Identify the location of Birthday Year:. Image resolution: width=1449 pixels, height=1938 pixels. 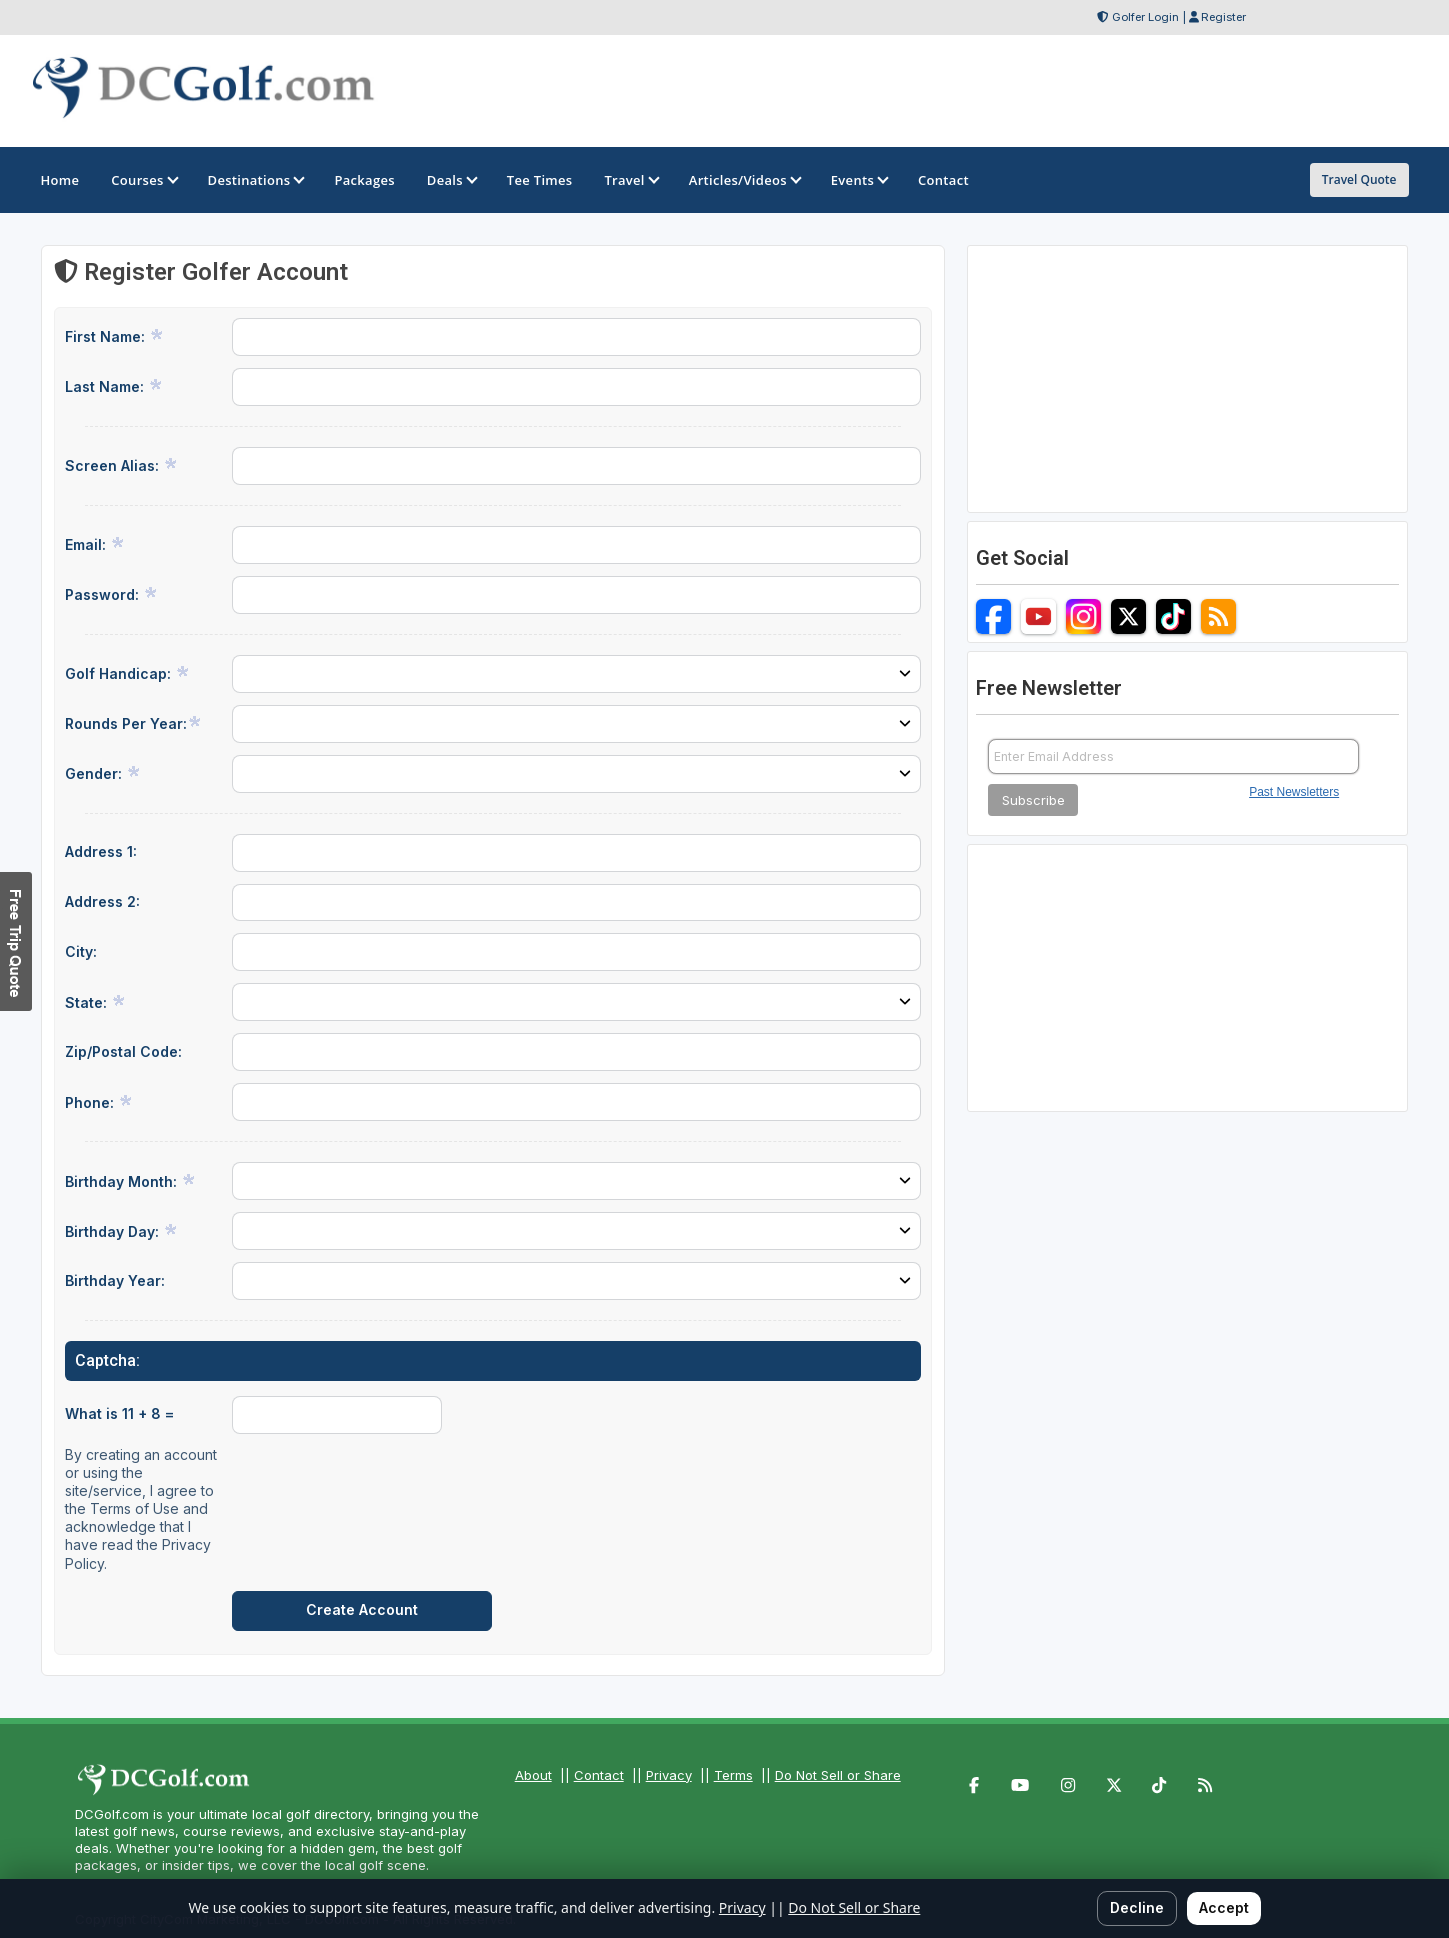
(115, 1280).